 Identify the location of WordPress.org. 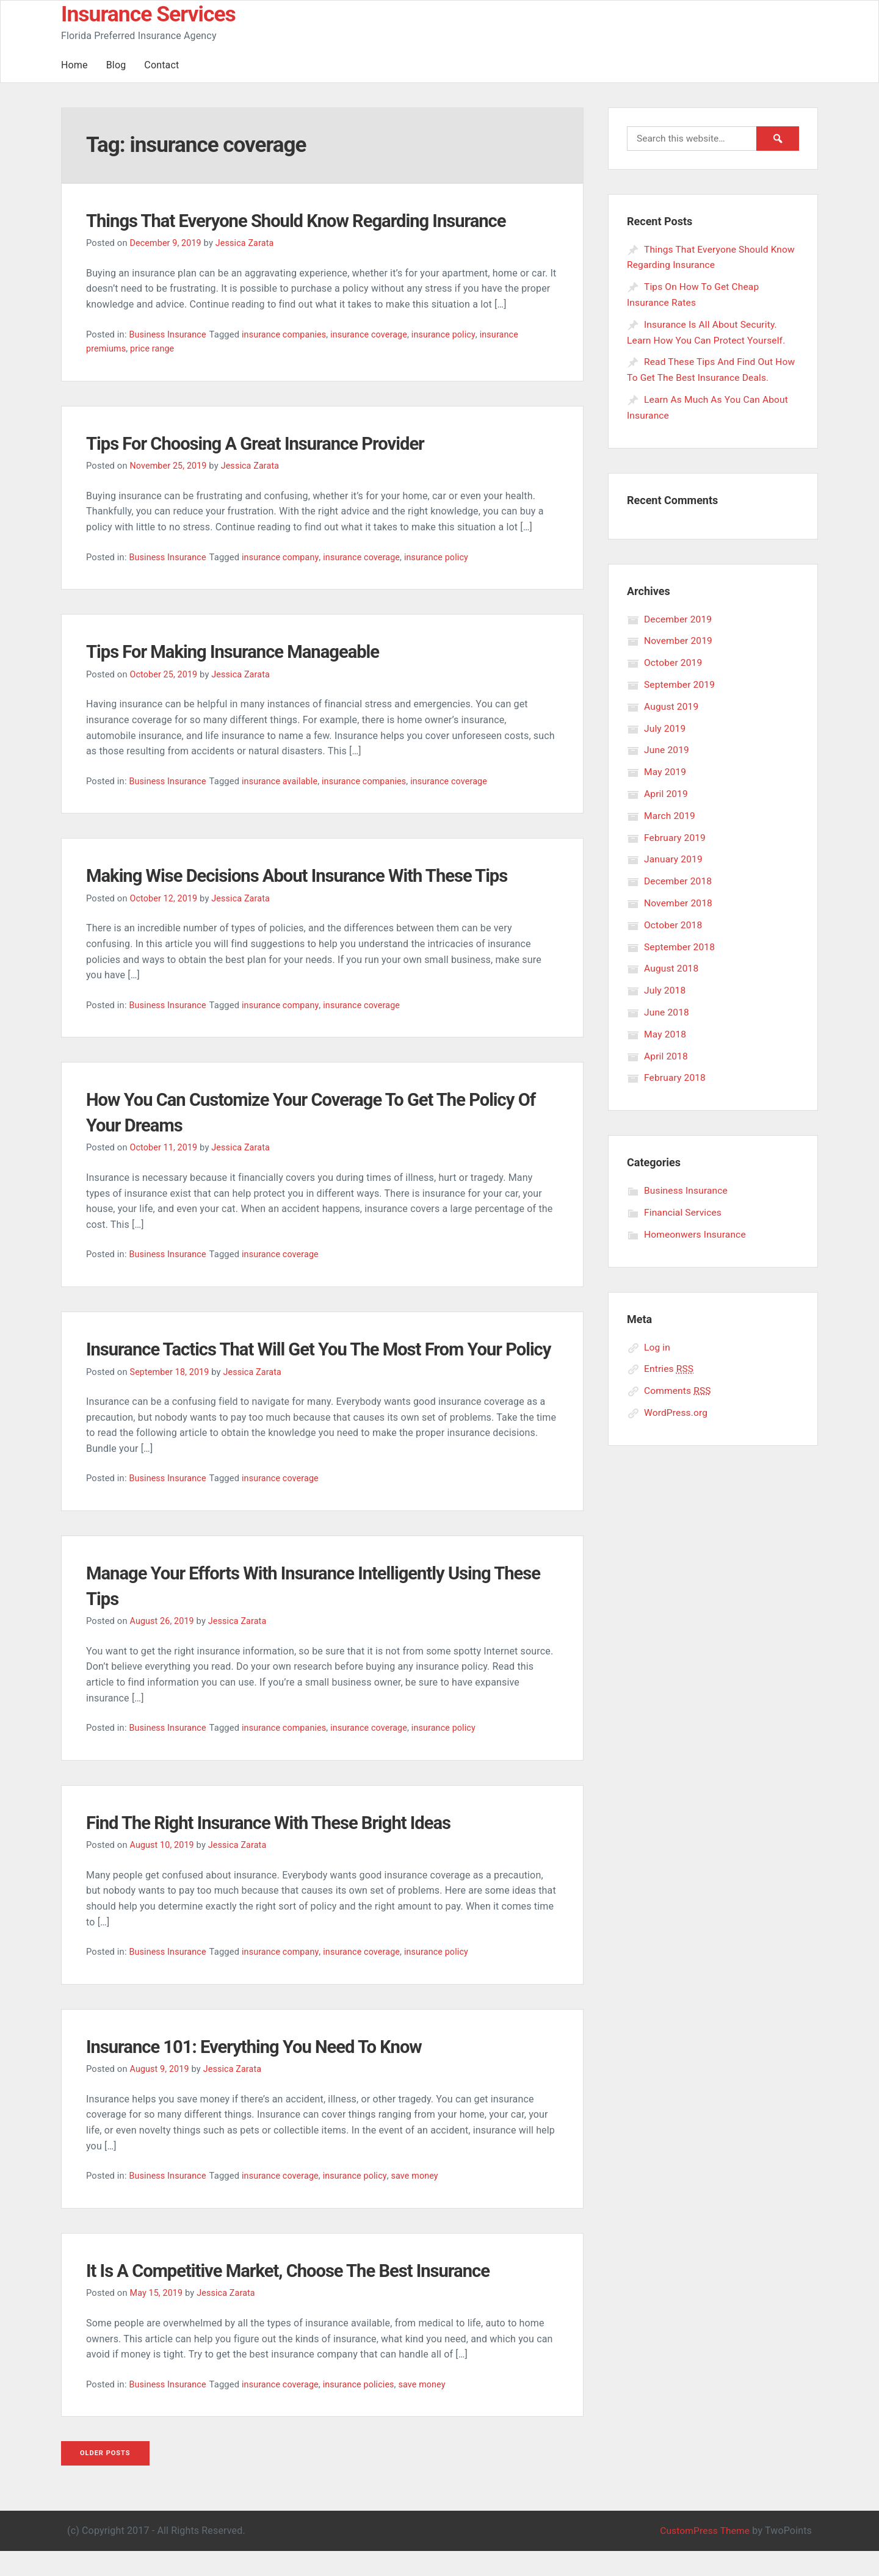
(676, 1407).